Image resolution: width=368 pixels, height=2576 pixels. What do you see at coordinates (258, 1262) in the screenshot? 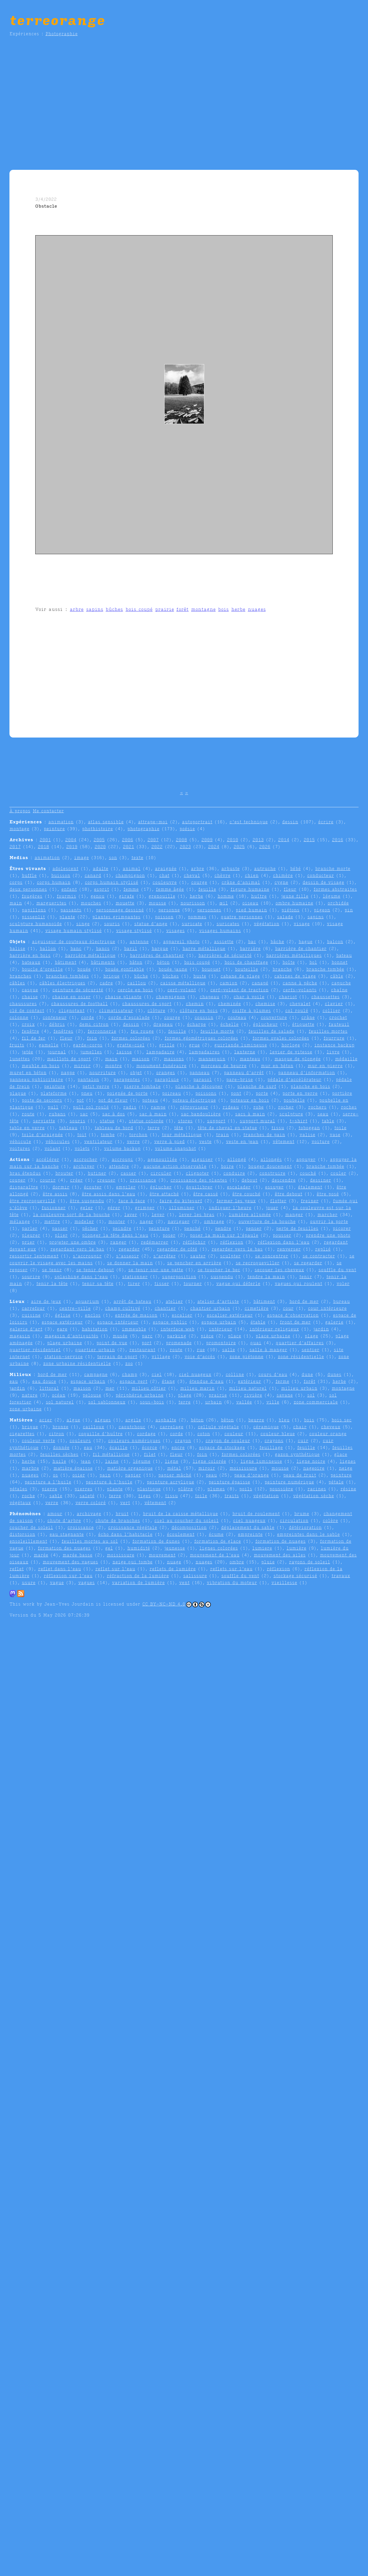
I see `se recroqueviller` at bounding box center [258, 1262].